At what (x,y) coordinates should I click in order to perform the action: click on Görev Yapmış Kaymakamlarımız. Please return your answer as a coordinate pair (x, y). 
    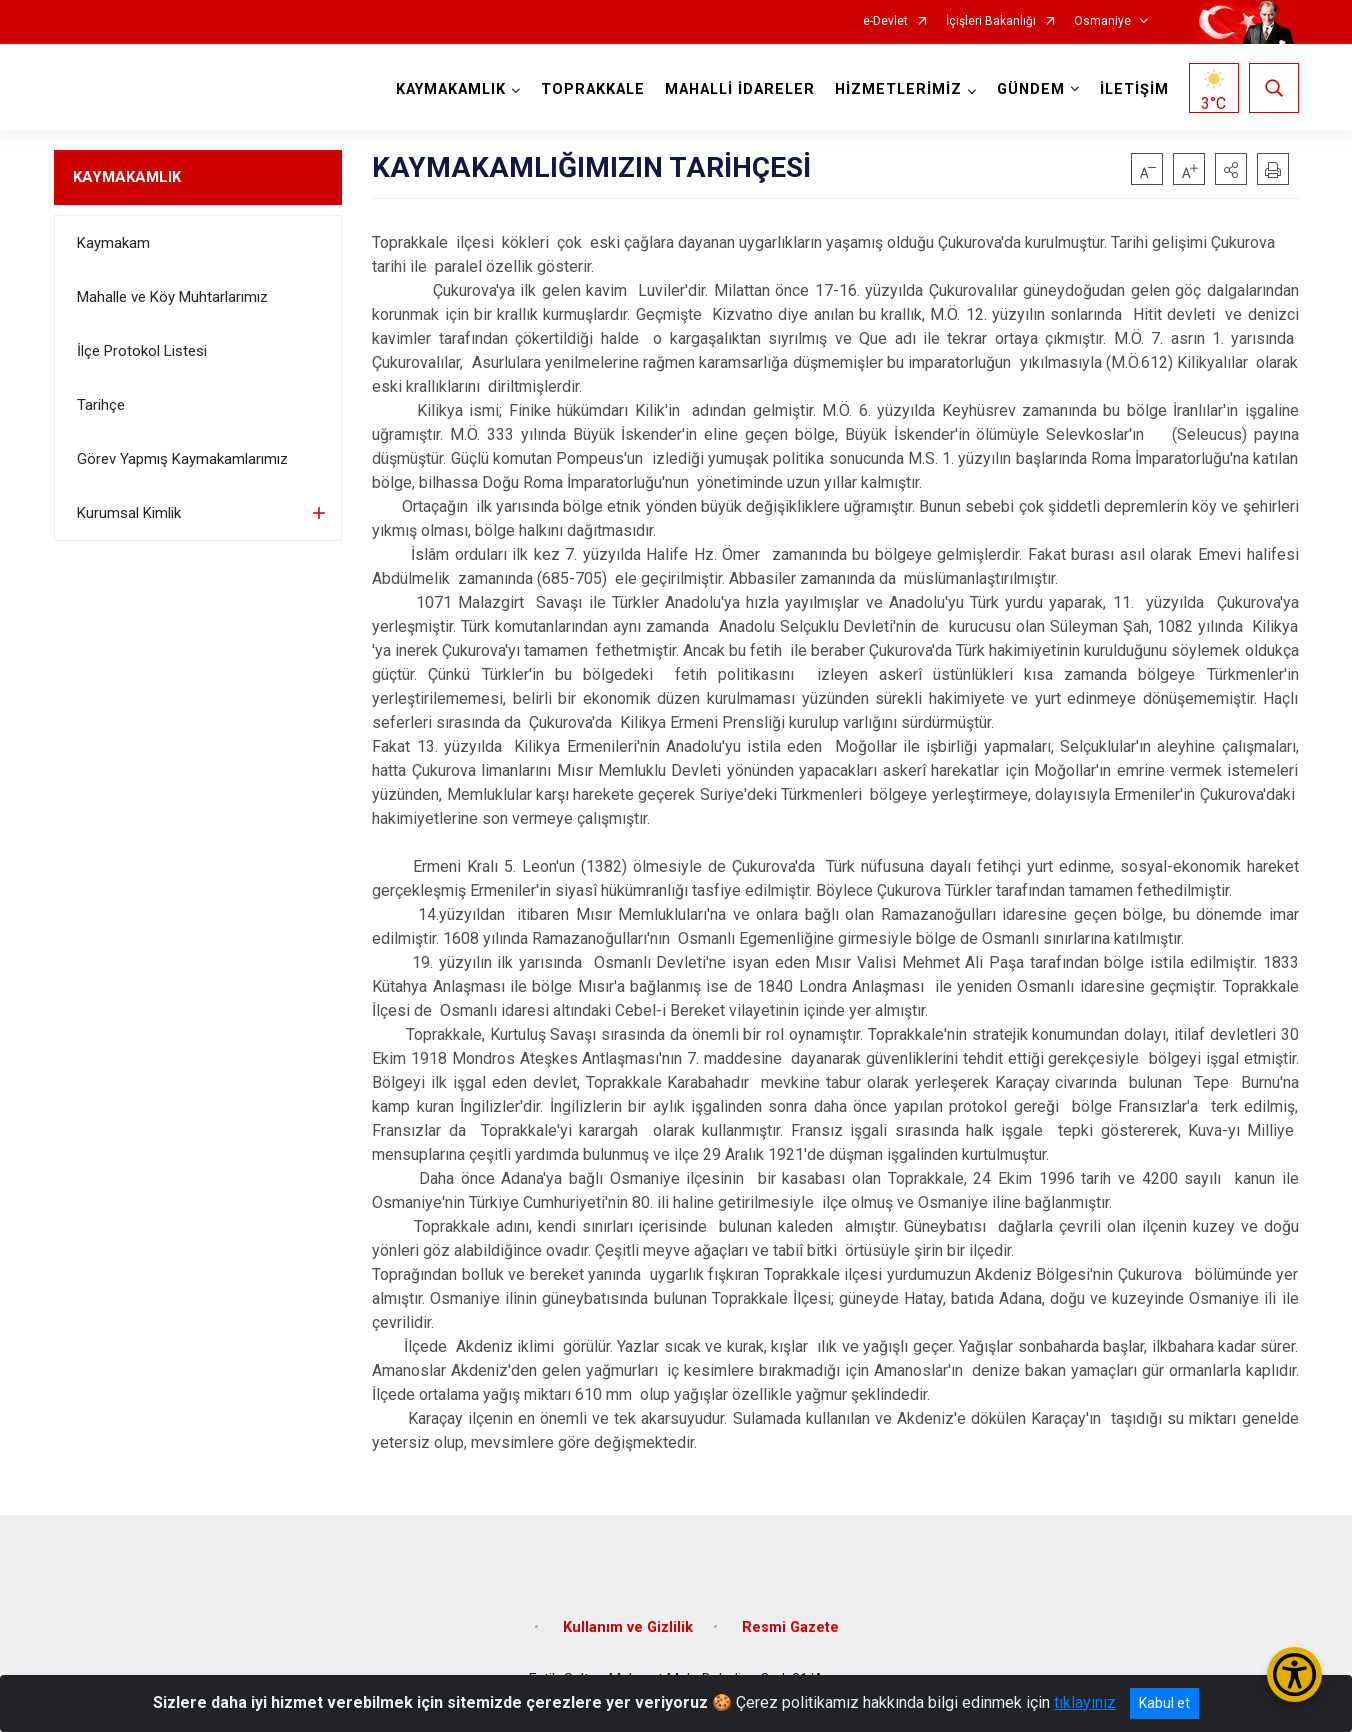
    Looking at the image, I should click on (182, 459).